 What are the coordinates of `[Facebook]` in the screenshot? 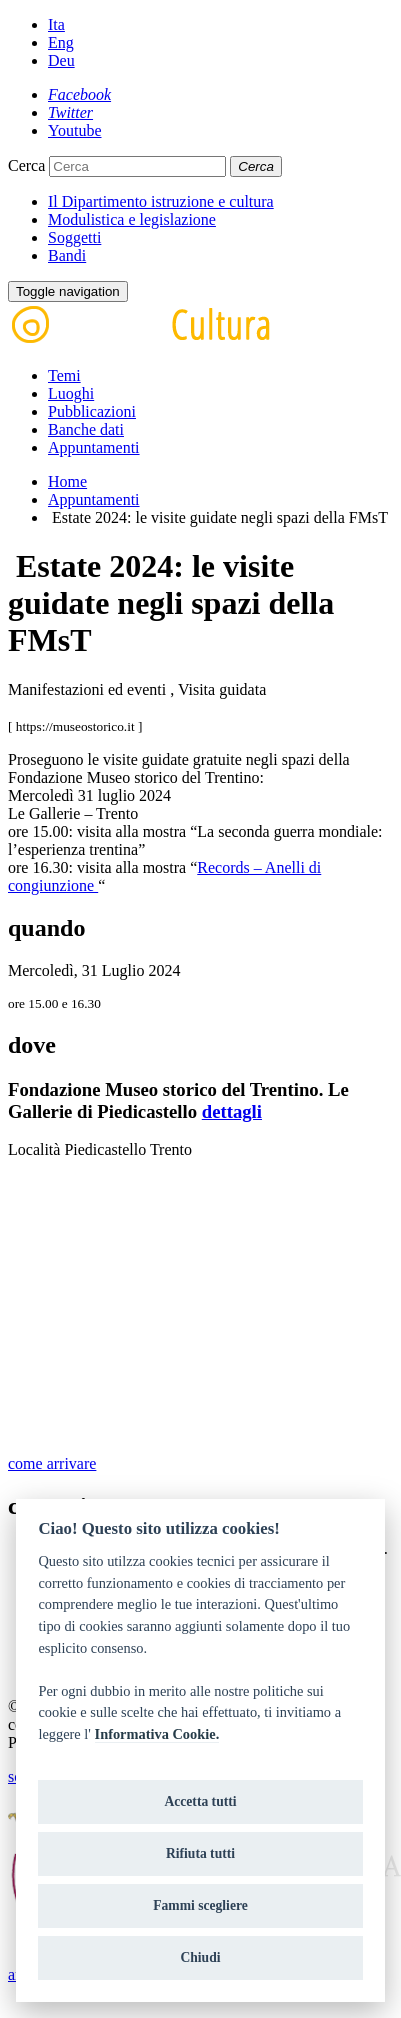 It's located at (79, 94).